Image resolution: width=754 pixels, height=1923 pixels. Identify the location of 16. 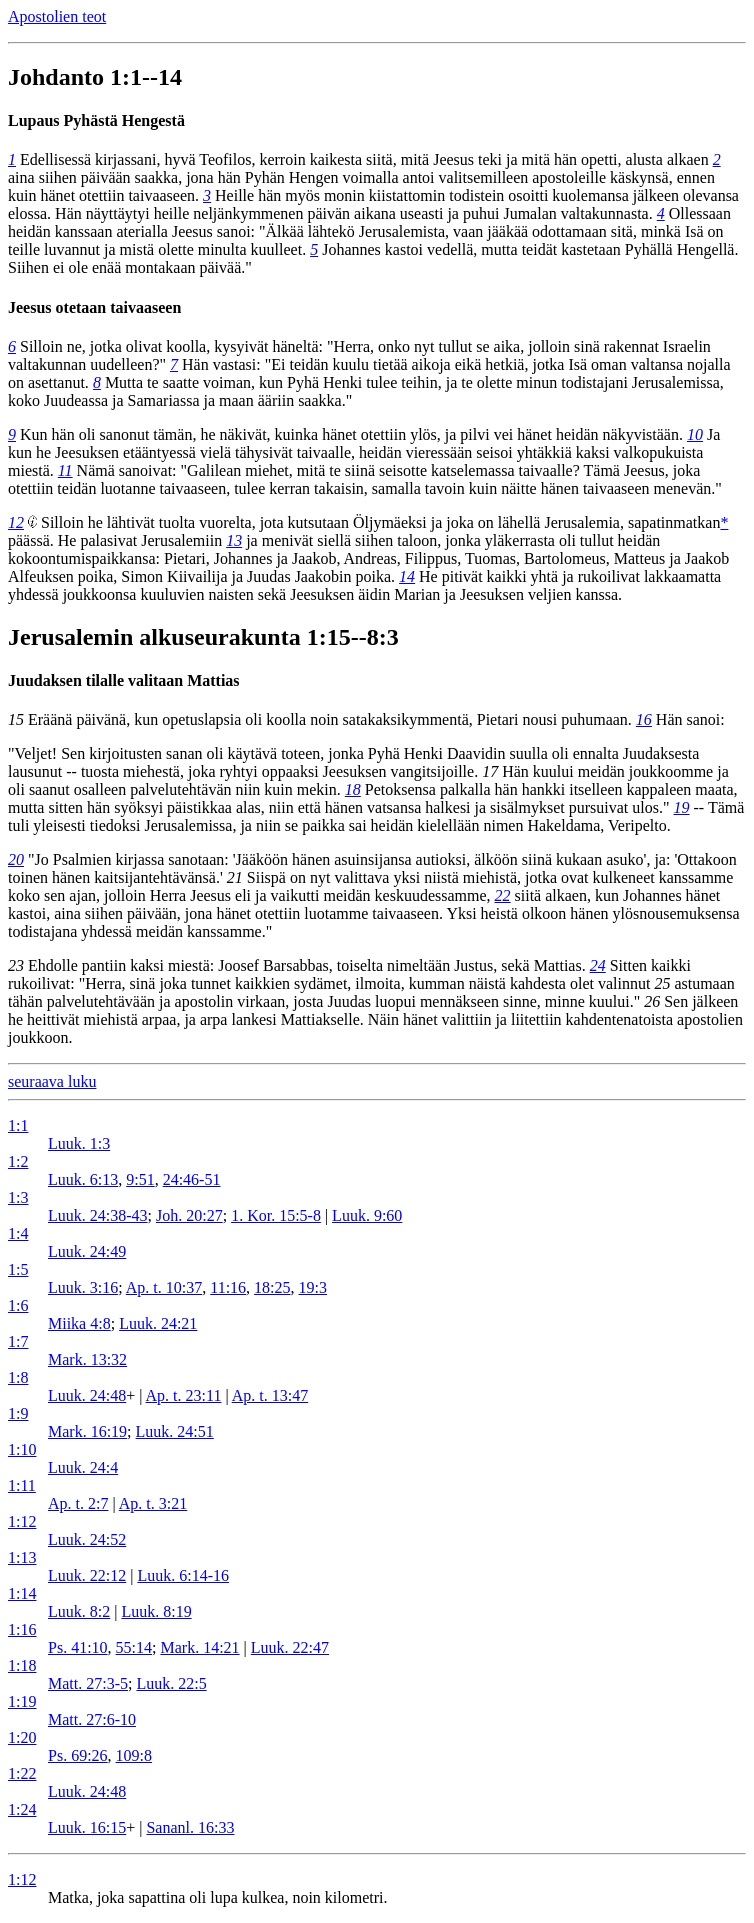
(644, 719).